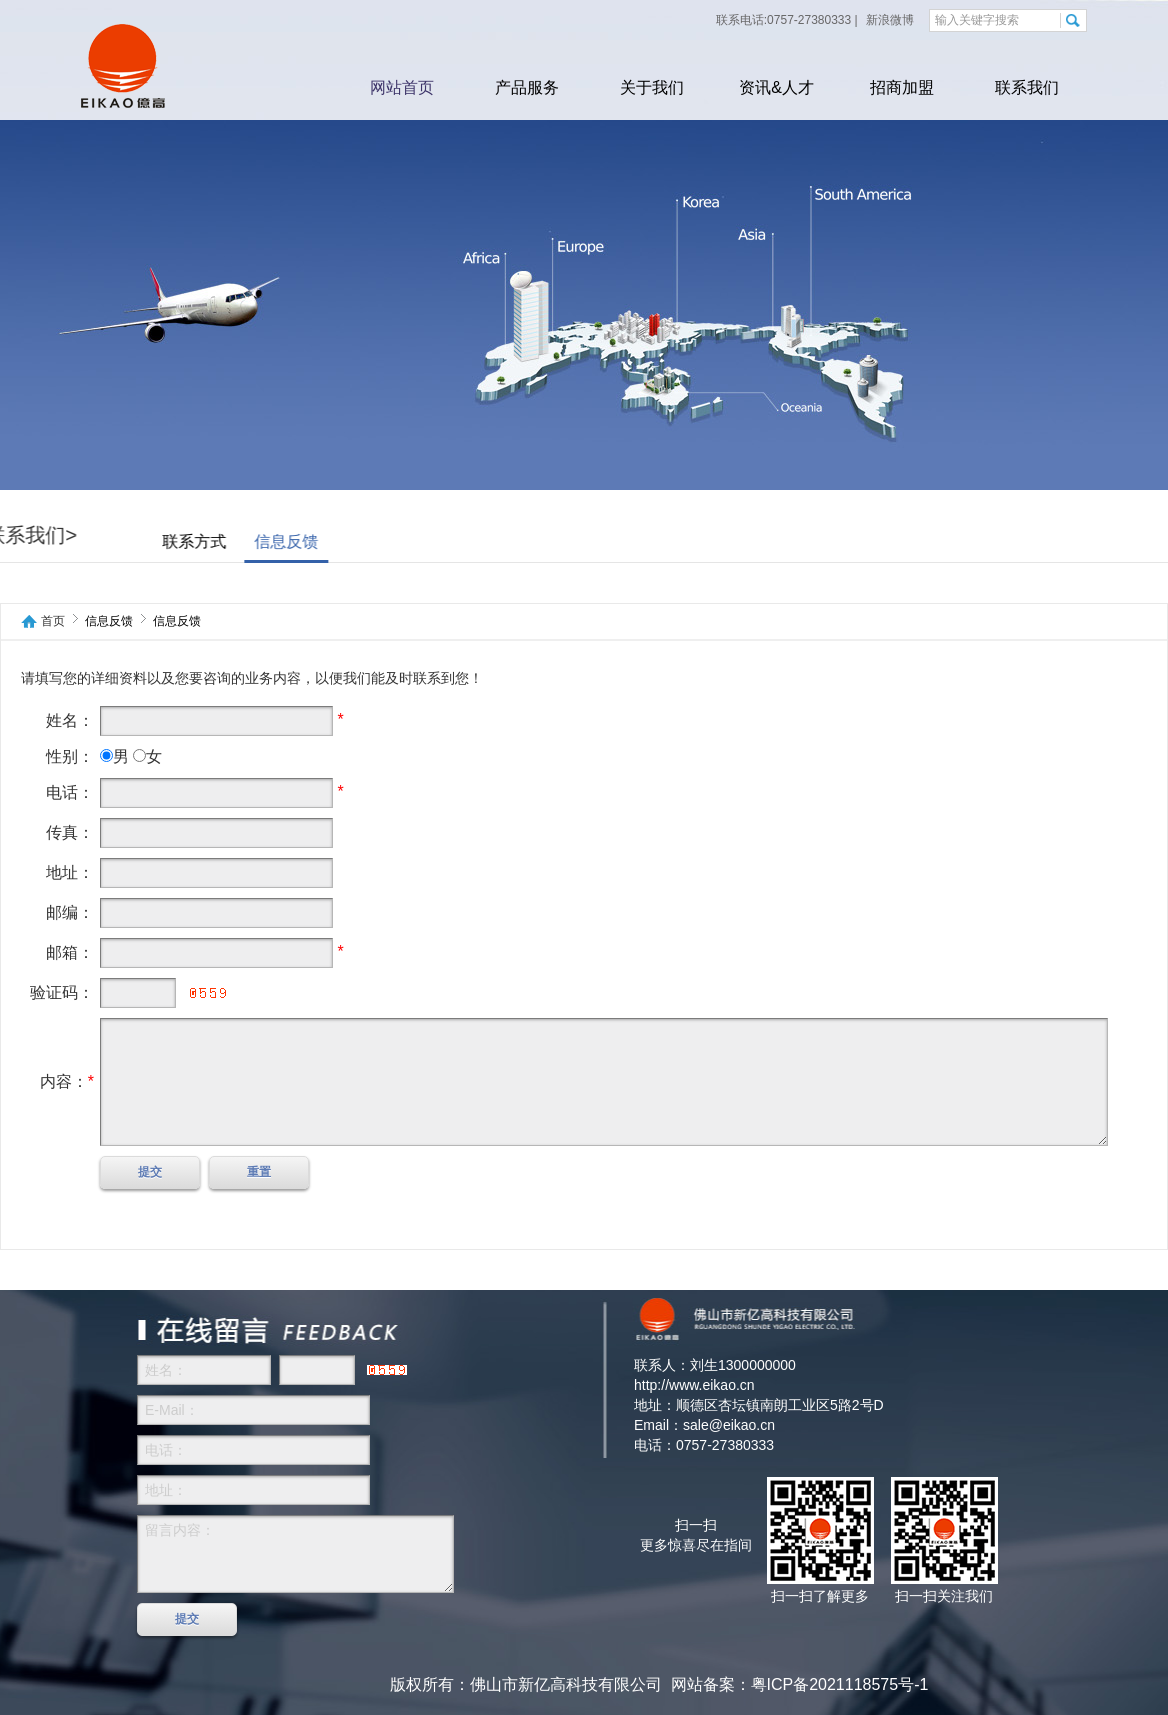 This screenshot has height=1715, width=1168. Describe the element at coordinates (142, 541) in the screenshot. I see `联系方式` at that location.